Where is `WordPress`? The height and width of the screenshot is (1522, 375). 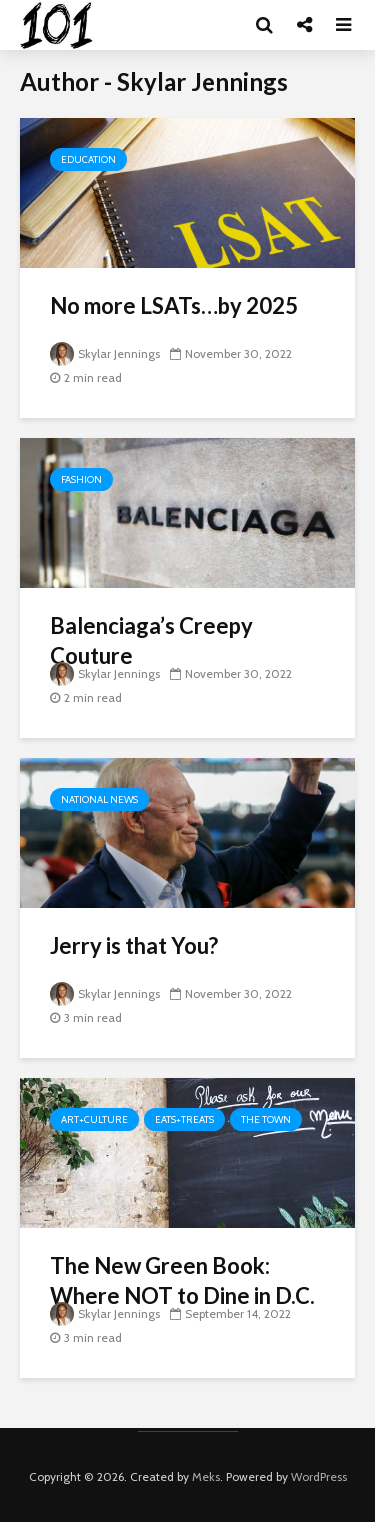
WordPress is located at coordinates (319, 1476).